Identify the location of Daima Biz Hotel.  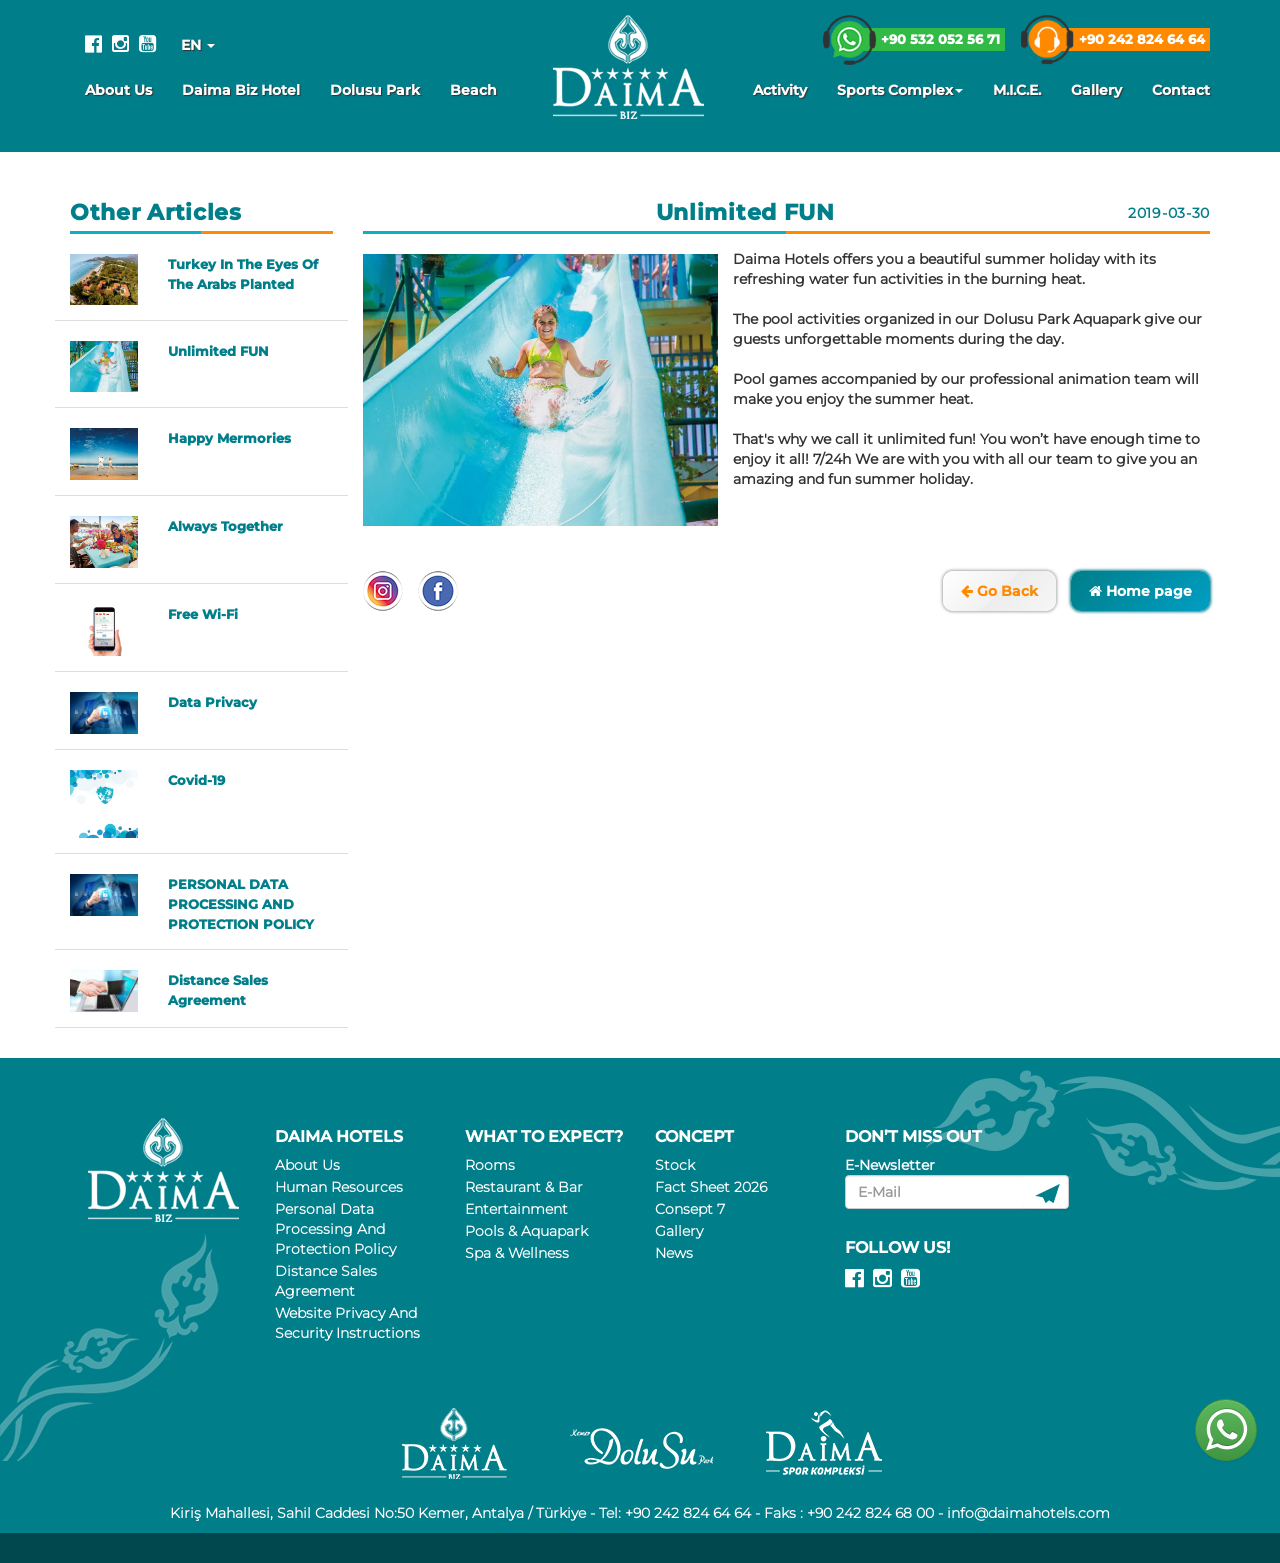
(241, 90).